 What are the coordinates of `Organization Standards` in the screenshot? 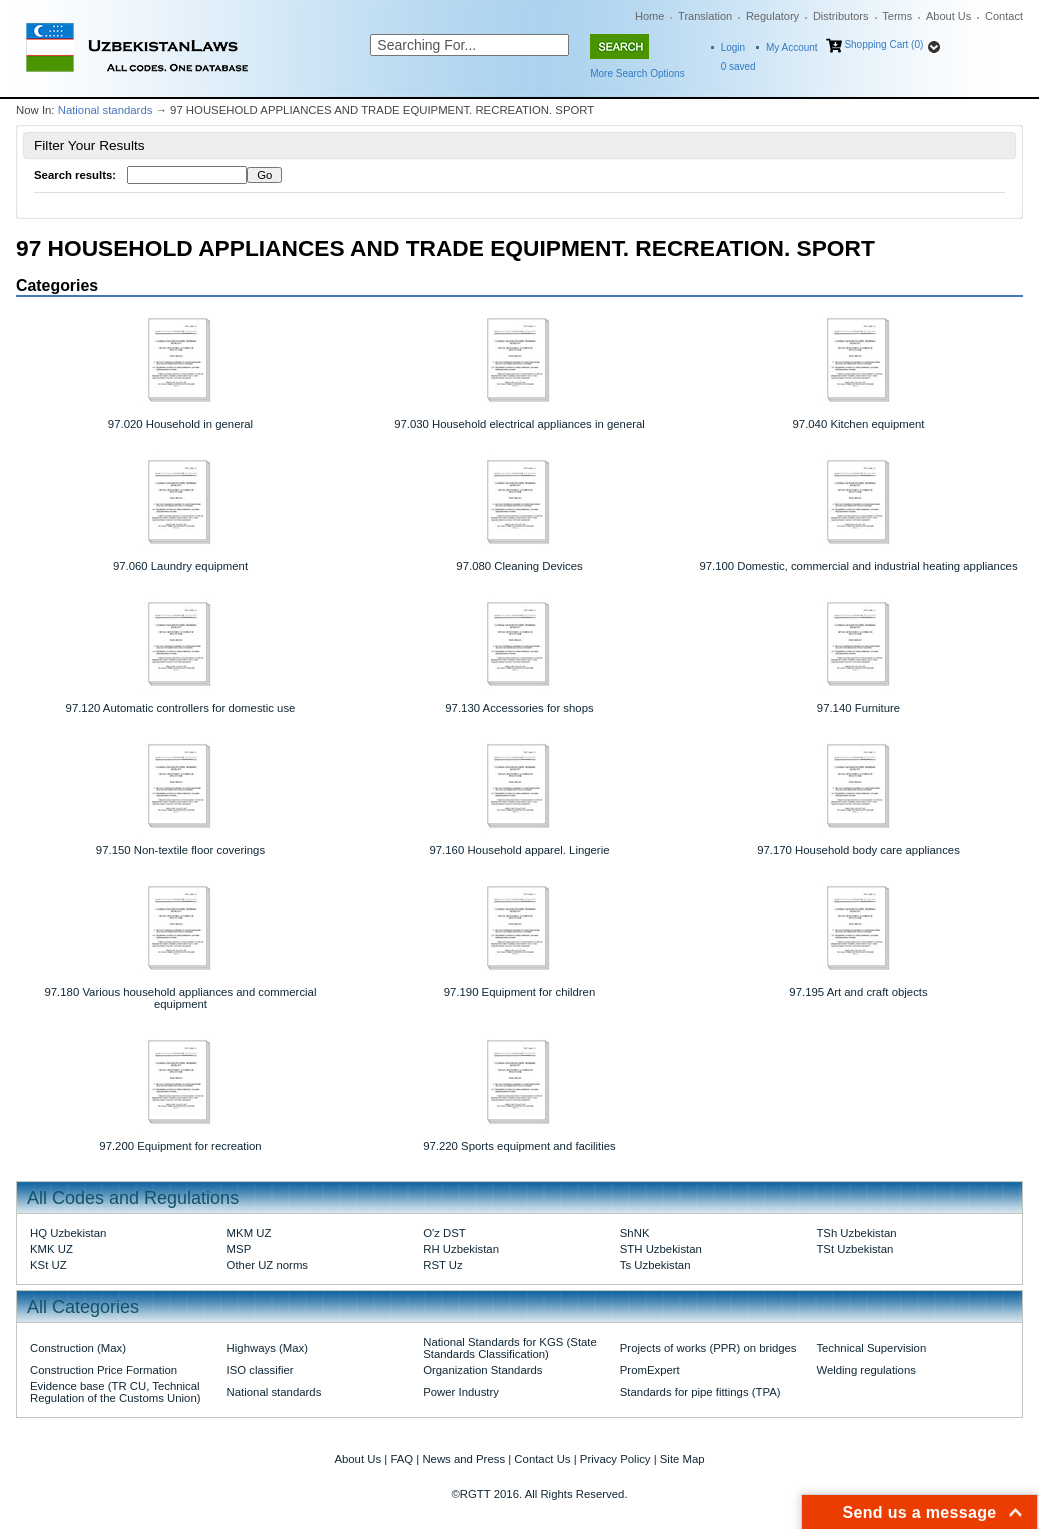 It's located at (482, 1370).